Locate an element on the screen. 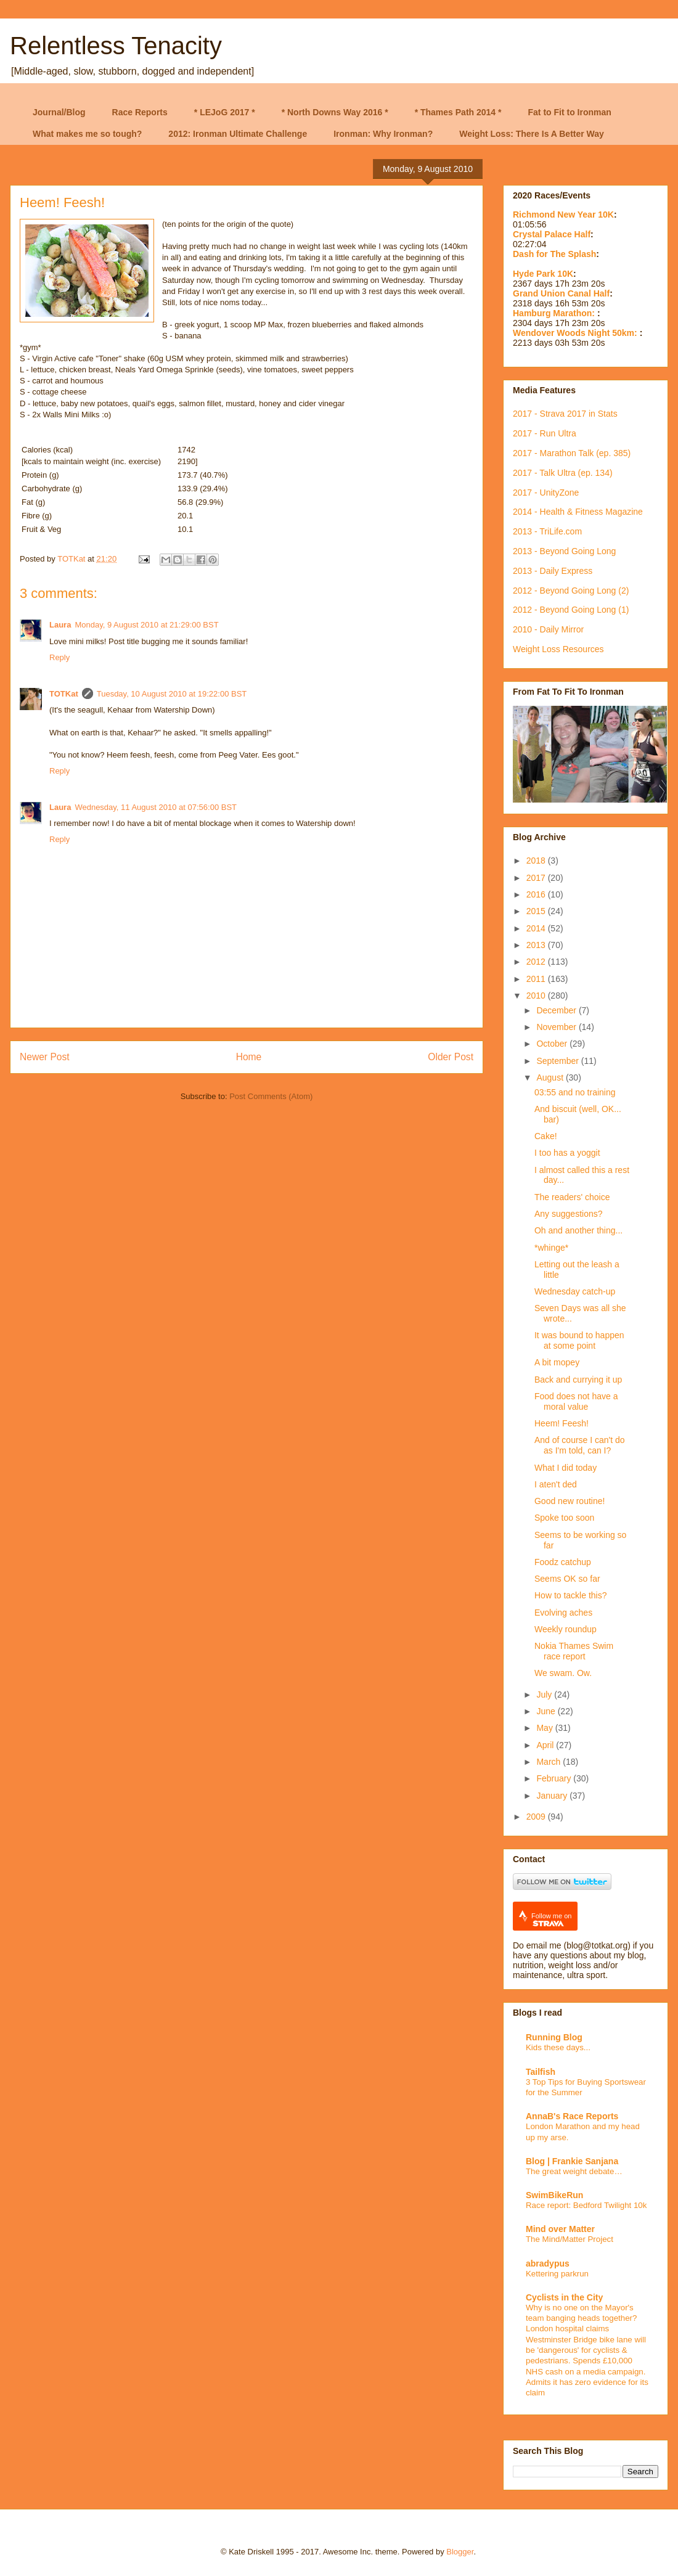 Image resolution: width=678 pixels, height=2576 pixels. 2017 - UnityZone is located at coordinates (546, 492).